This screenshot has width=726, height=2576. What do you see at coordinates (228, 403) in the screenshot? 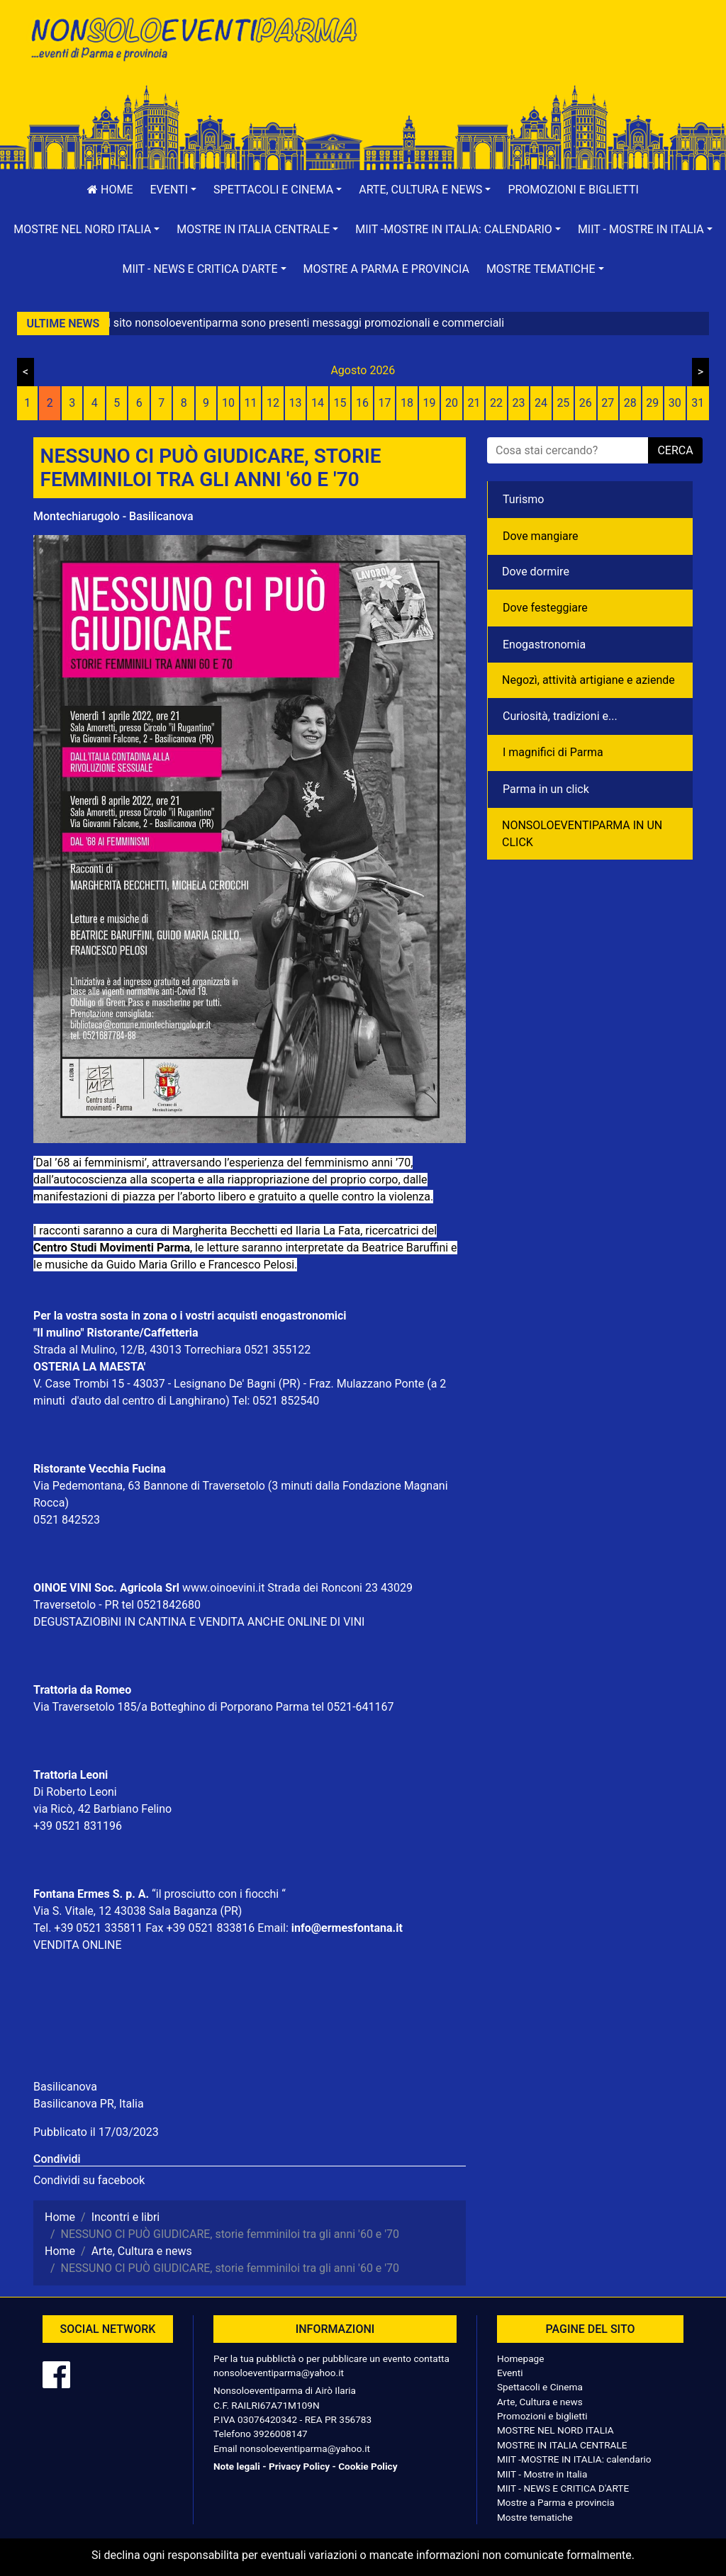
I see `10` at bounding box center [228, 403].